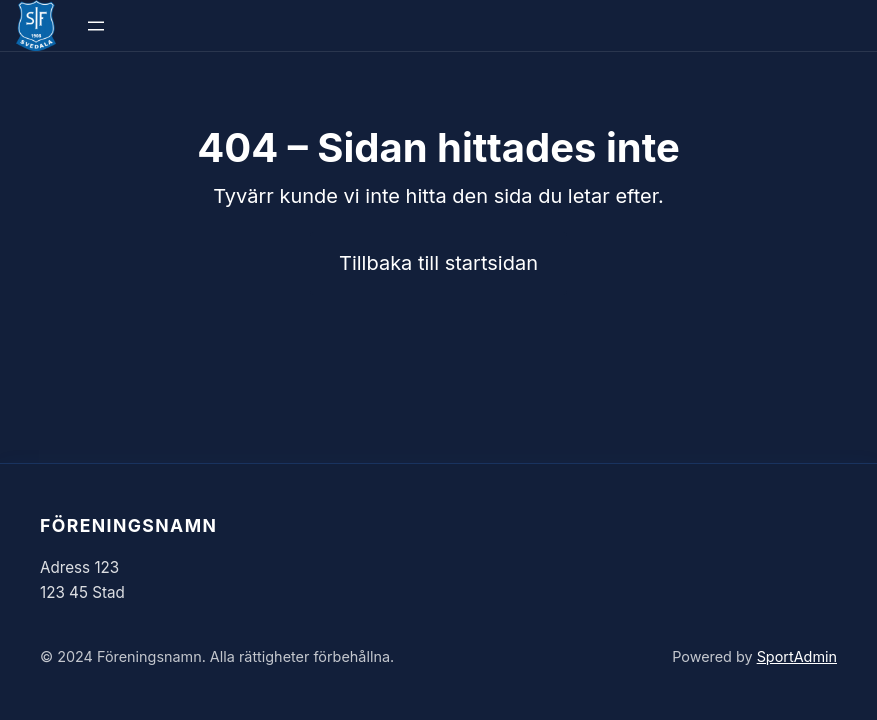 This screenshot has width=877, height=720. Describe the element at coordinates (438, 263) in the screenshot. I see `Tillbaka till startsidan` at that location.